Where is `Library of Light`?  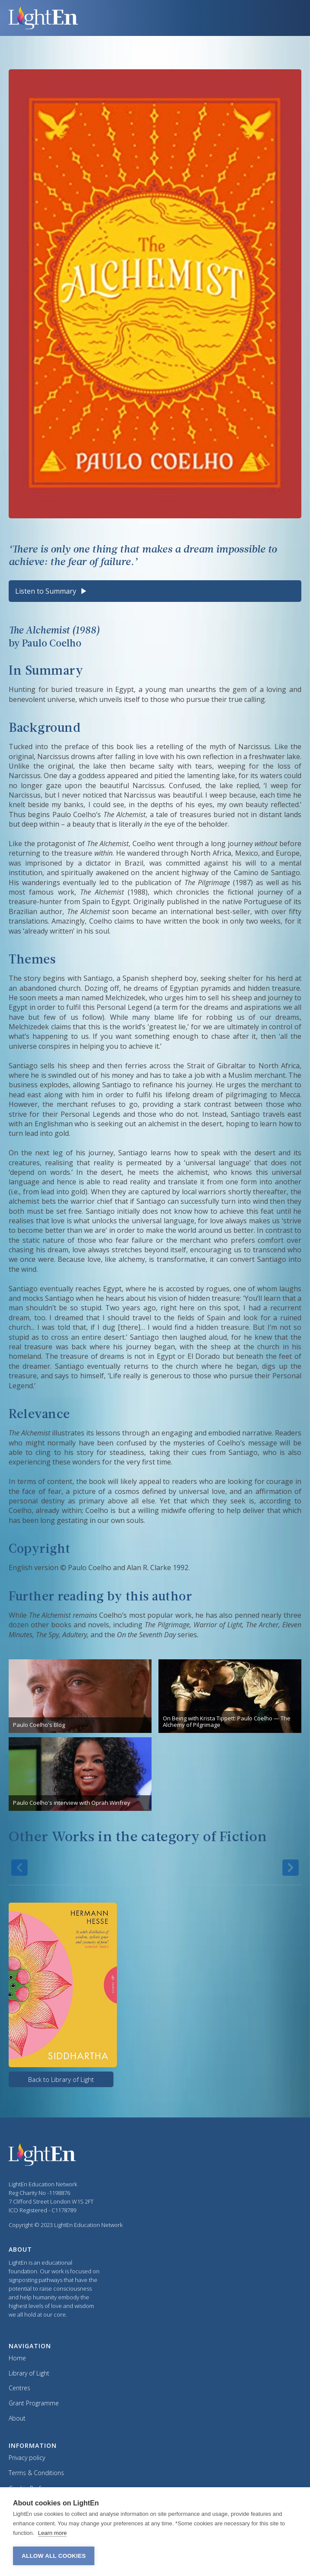 Library of Light is located at coordinates (29, 2373).